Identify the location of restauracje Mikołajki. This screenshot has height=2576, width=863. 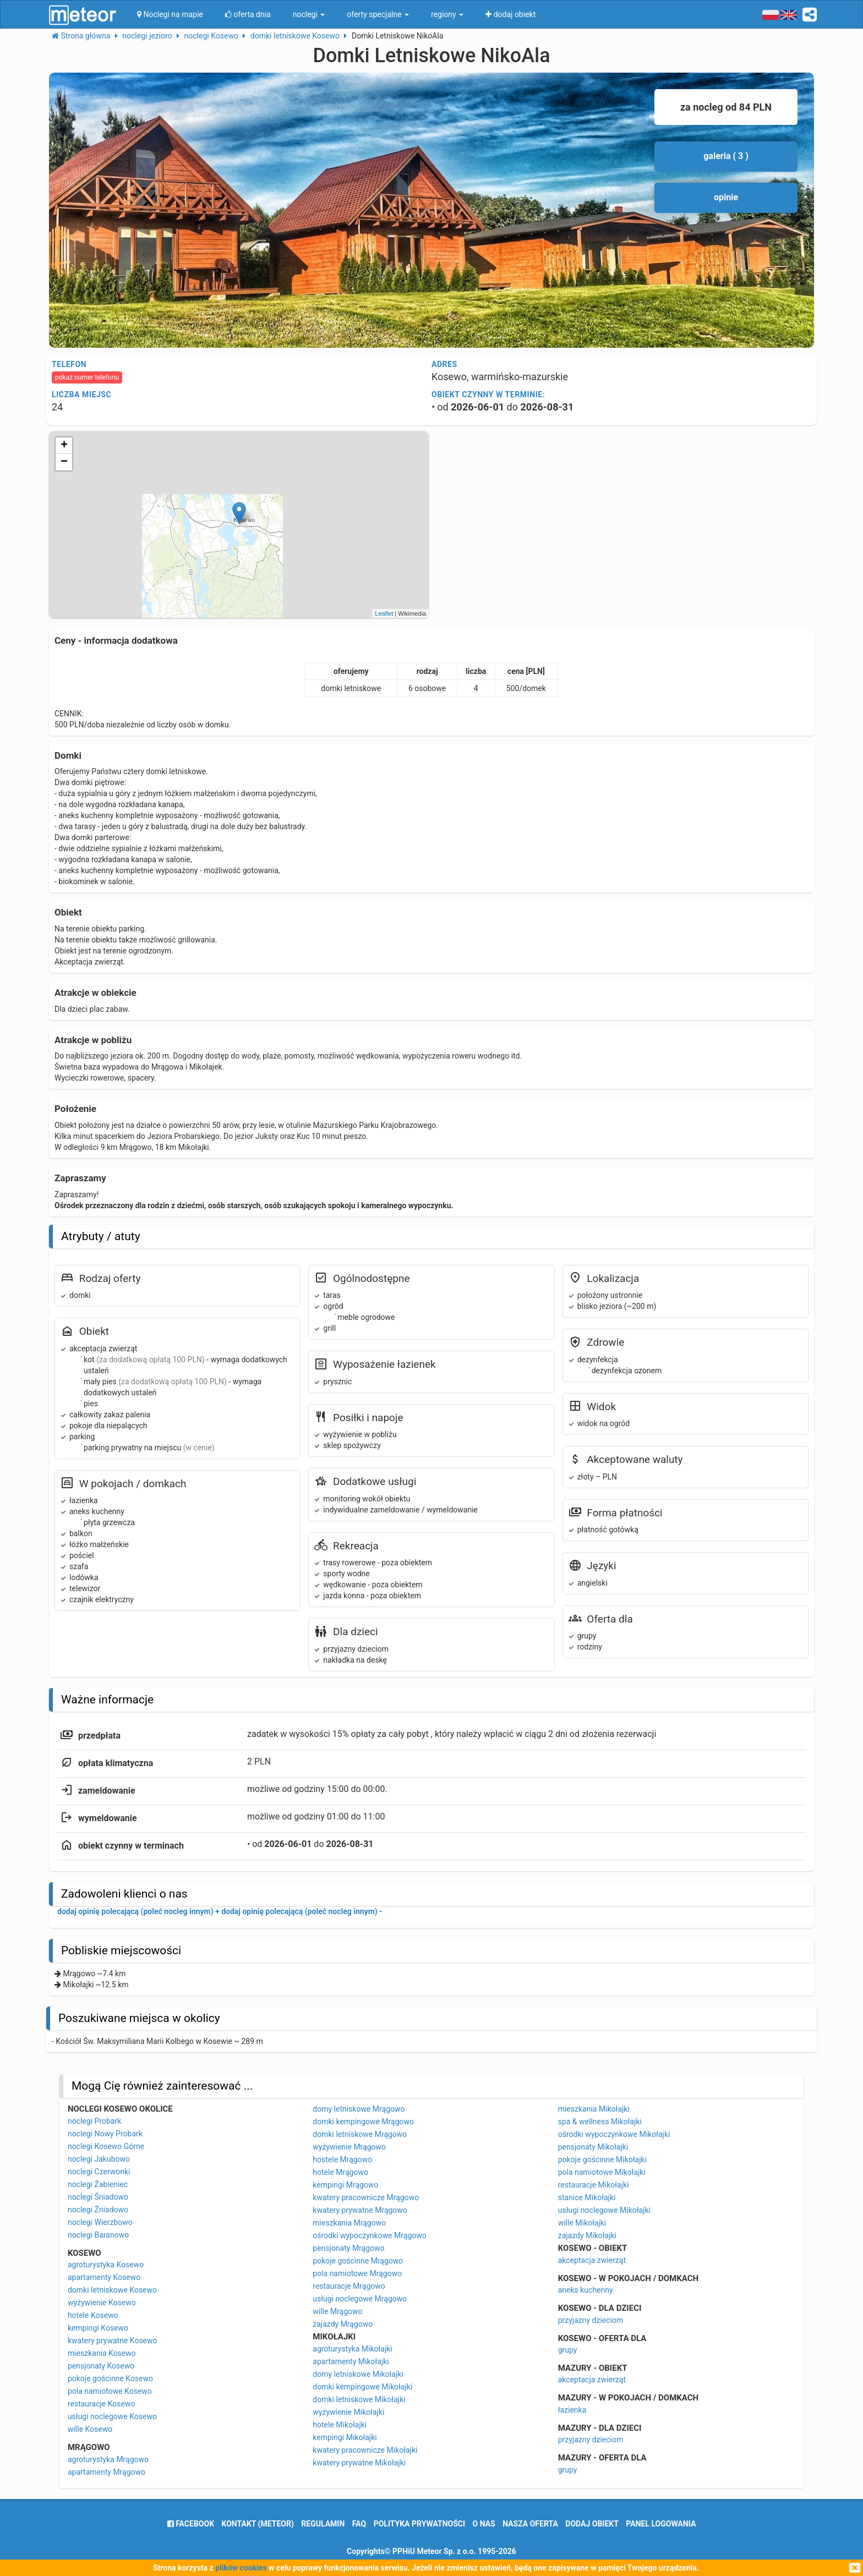
(593, 2184).